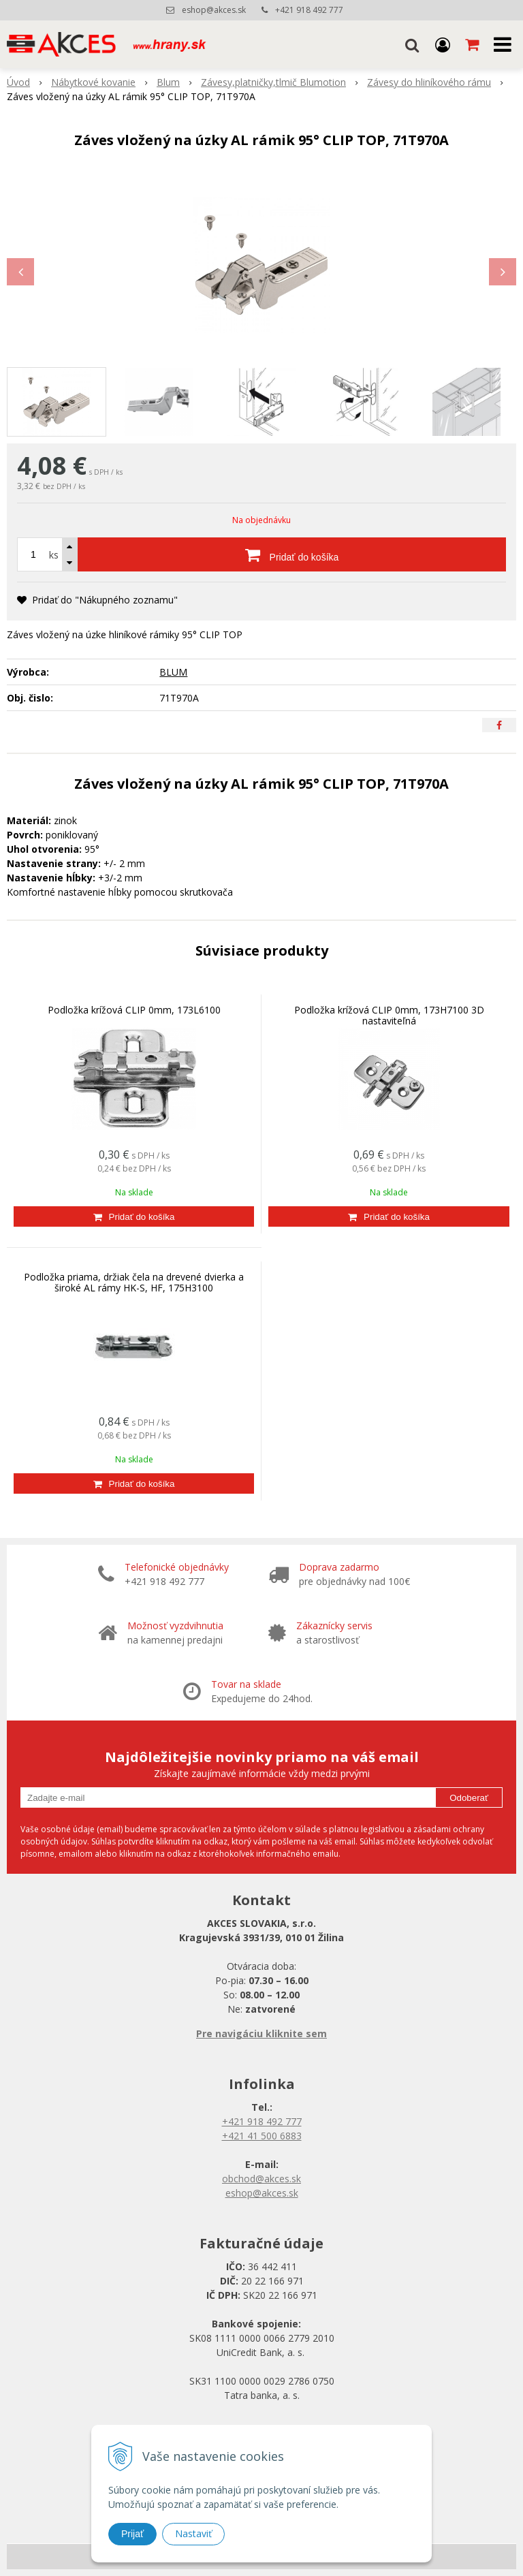 The width and height of the screenshot is (523, 2576). I want to click on BLUM, so click(173, 671).